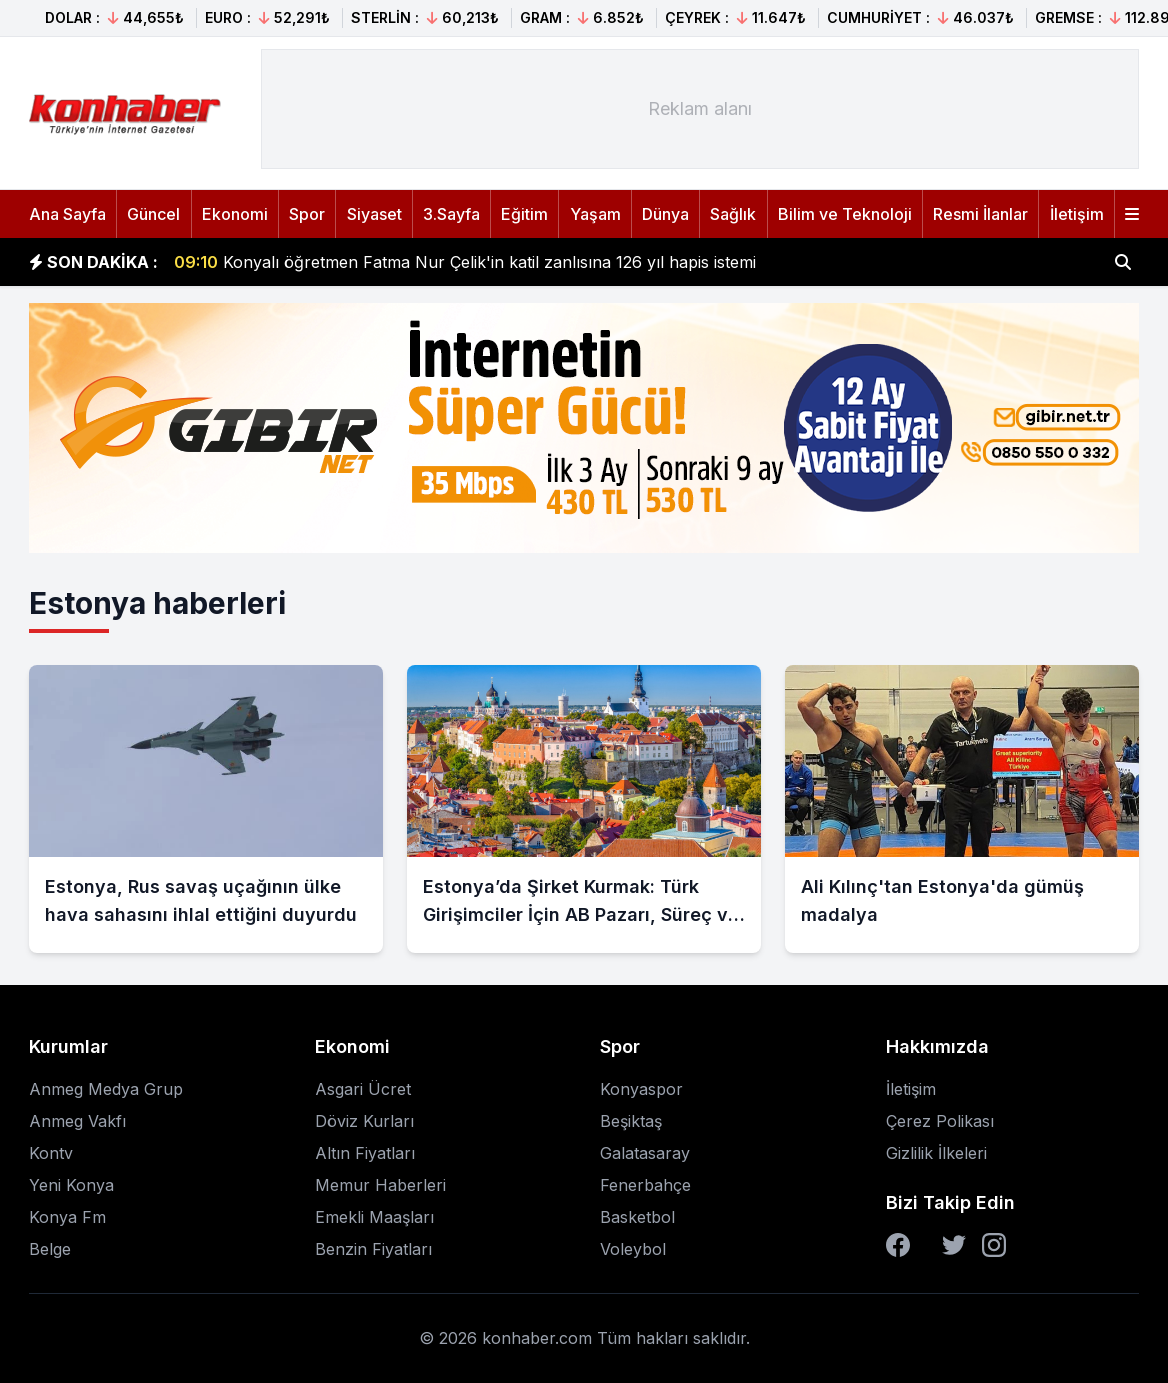 This screenshot has width=1168, height=1383. What do you see at coordinates (1132, 214) in the screenshot?
I see `[Menüyü aç]` at bounding box center [1132, 214].